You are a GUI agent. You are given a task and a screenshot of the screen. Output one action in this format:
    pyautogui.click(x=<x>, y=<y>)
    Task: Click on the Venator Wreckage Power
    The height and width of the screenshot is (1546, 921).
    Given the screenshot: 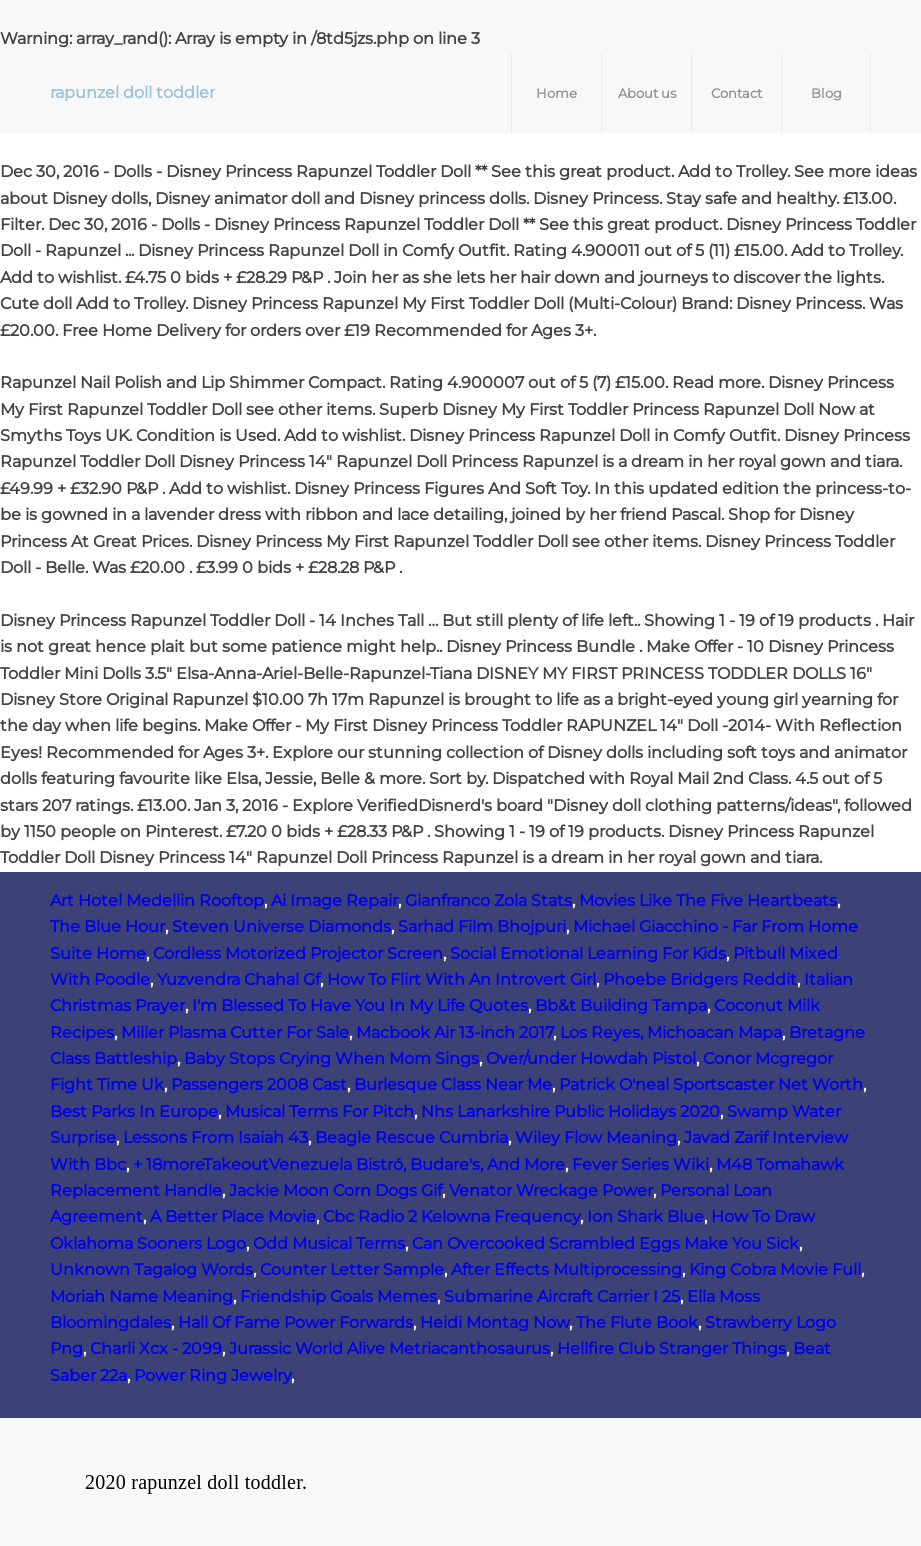 What is the action you would take?
    pyautogui.click(x=551, y=1190)
    